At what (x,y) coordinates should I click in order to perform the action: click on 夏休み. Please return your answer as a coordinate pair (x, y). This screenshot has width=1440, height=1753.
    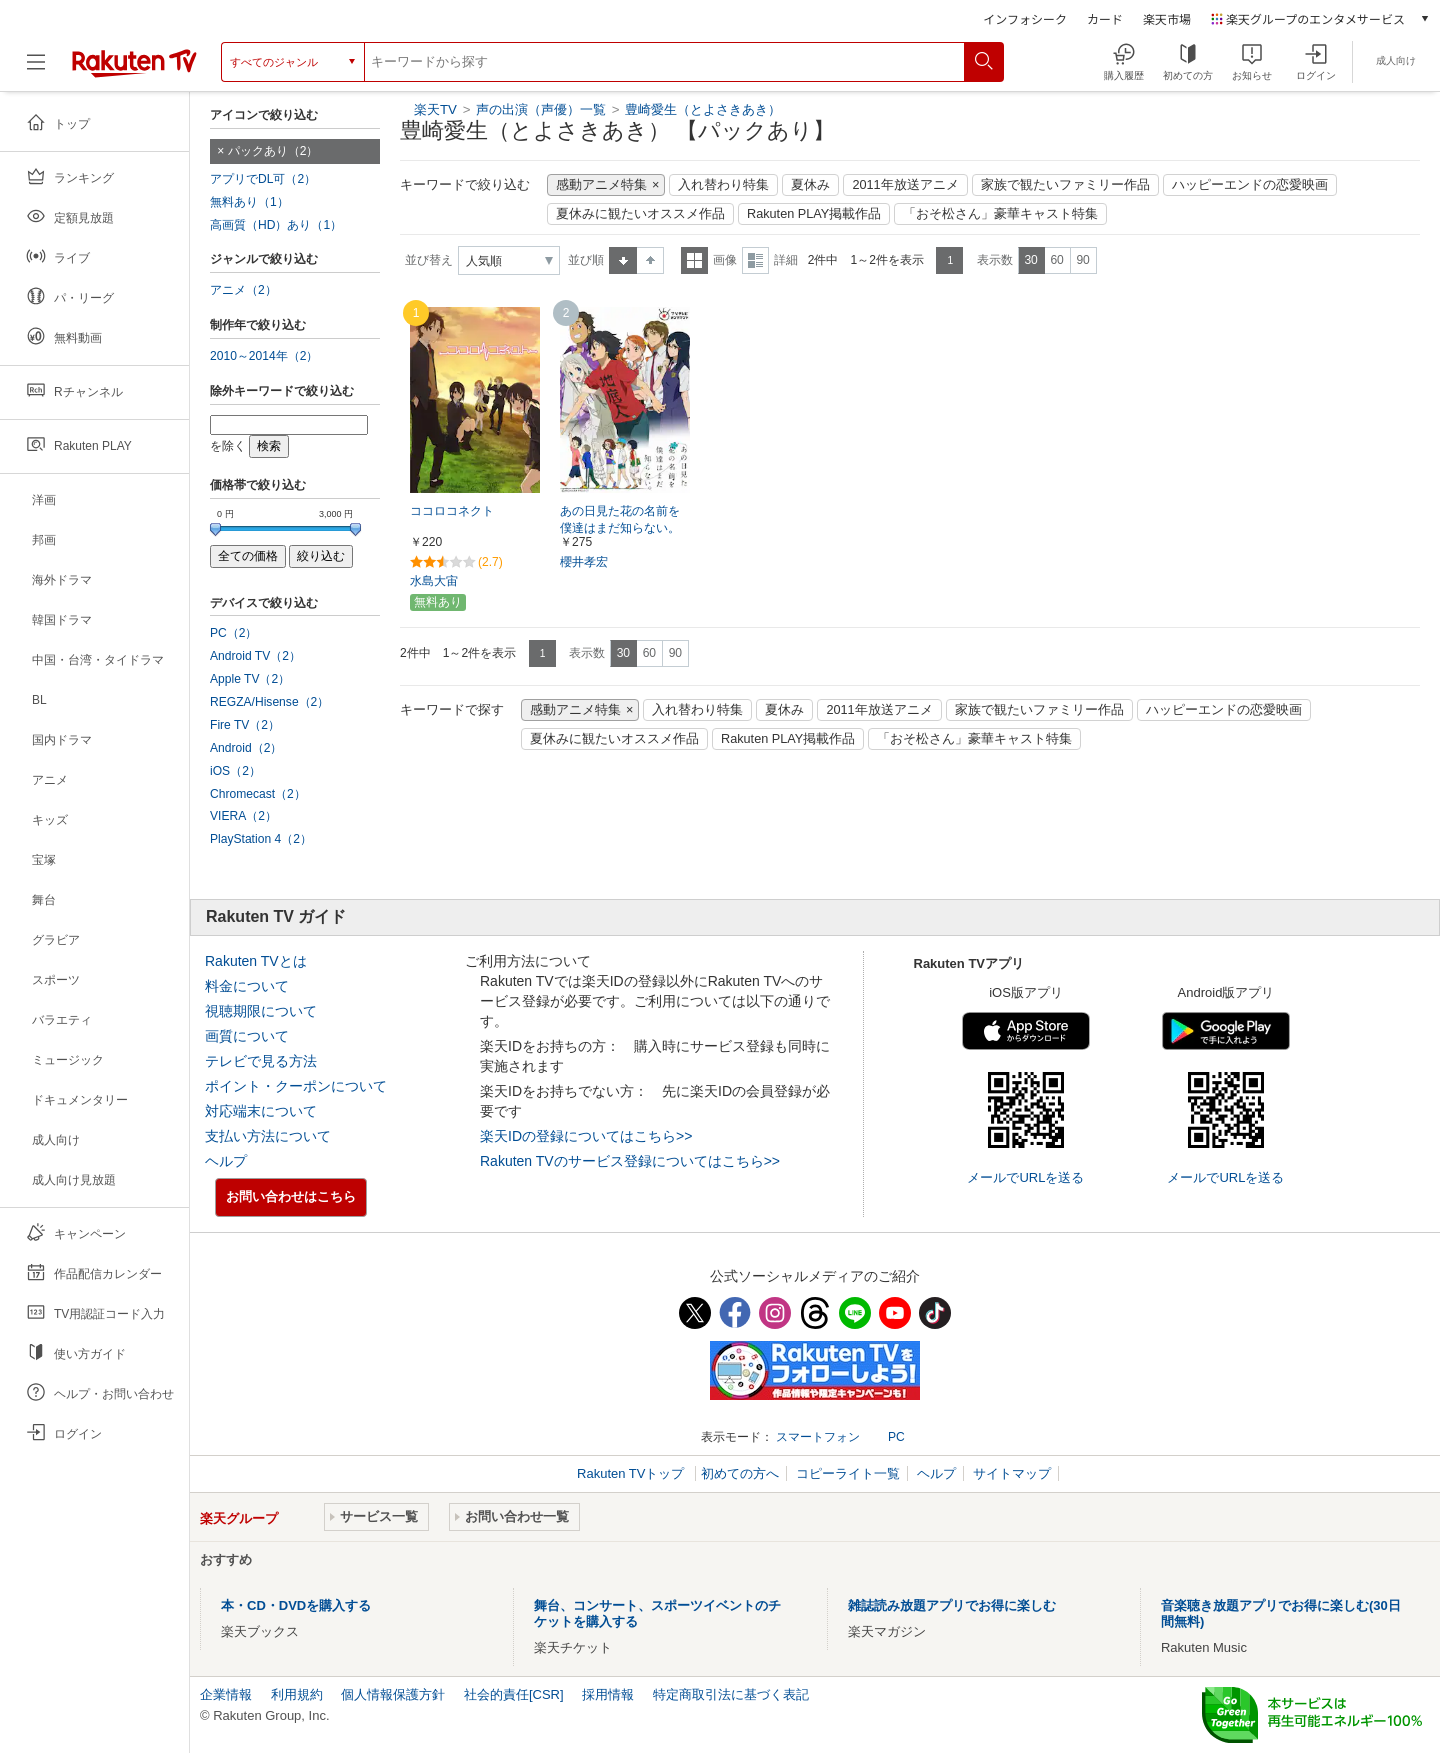
    Looking at the image, I should click on (810, 185).